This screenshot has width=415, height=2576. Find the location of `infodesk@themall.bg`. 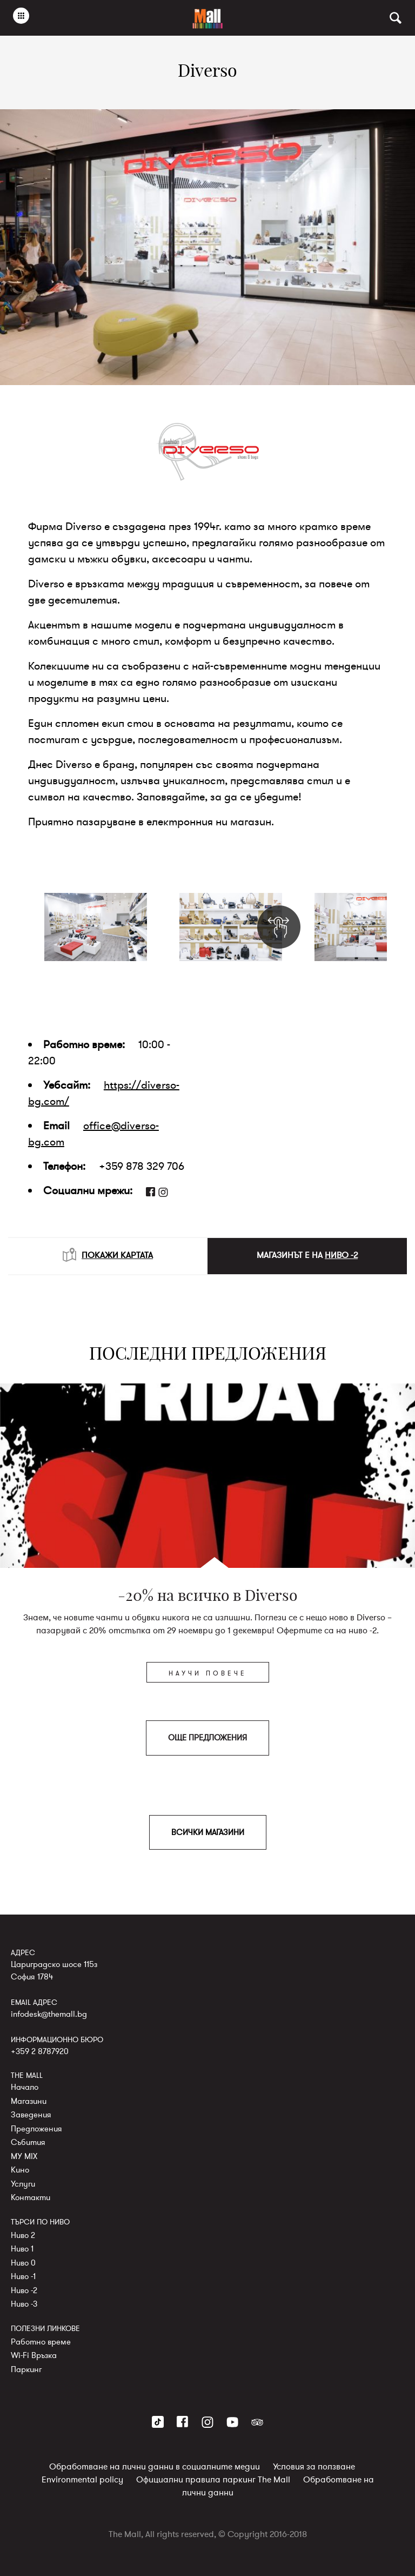

infodesk@themall.bg is located at coordinates (49, 2014).